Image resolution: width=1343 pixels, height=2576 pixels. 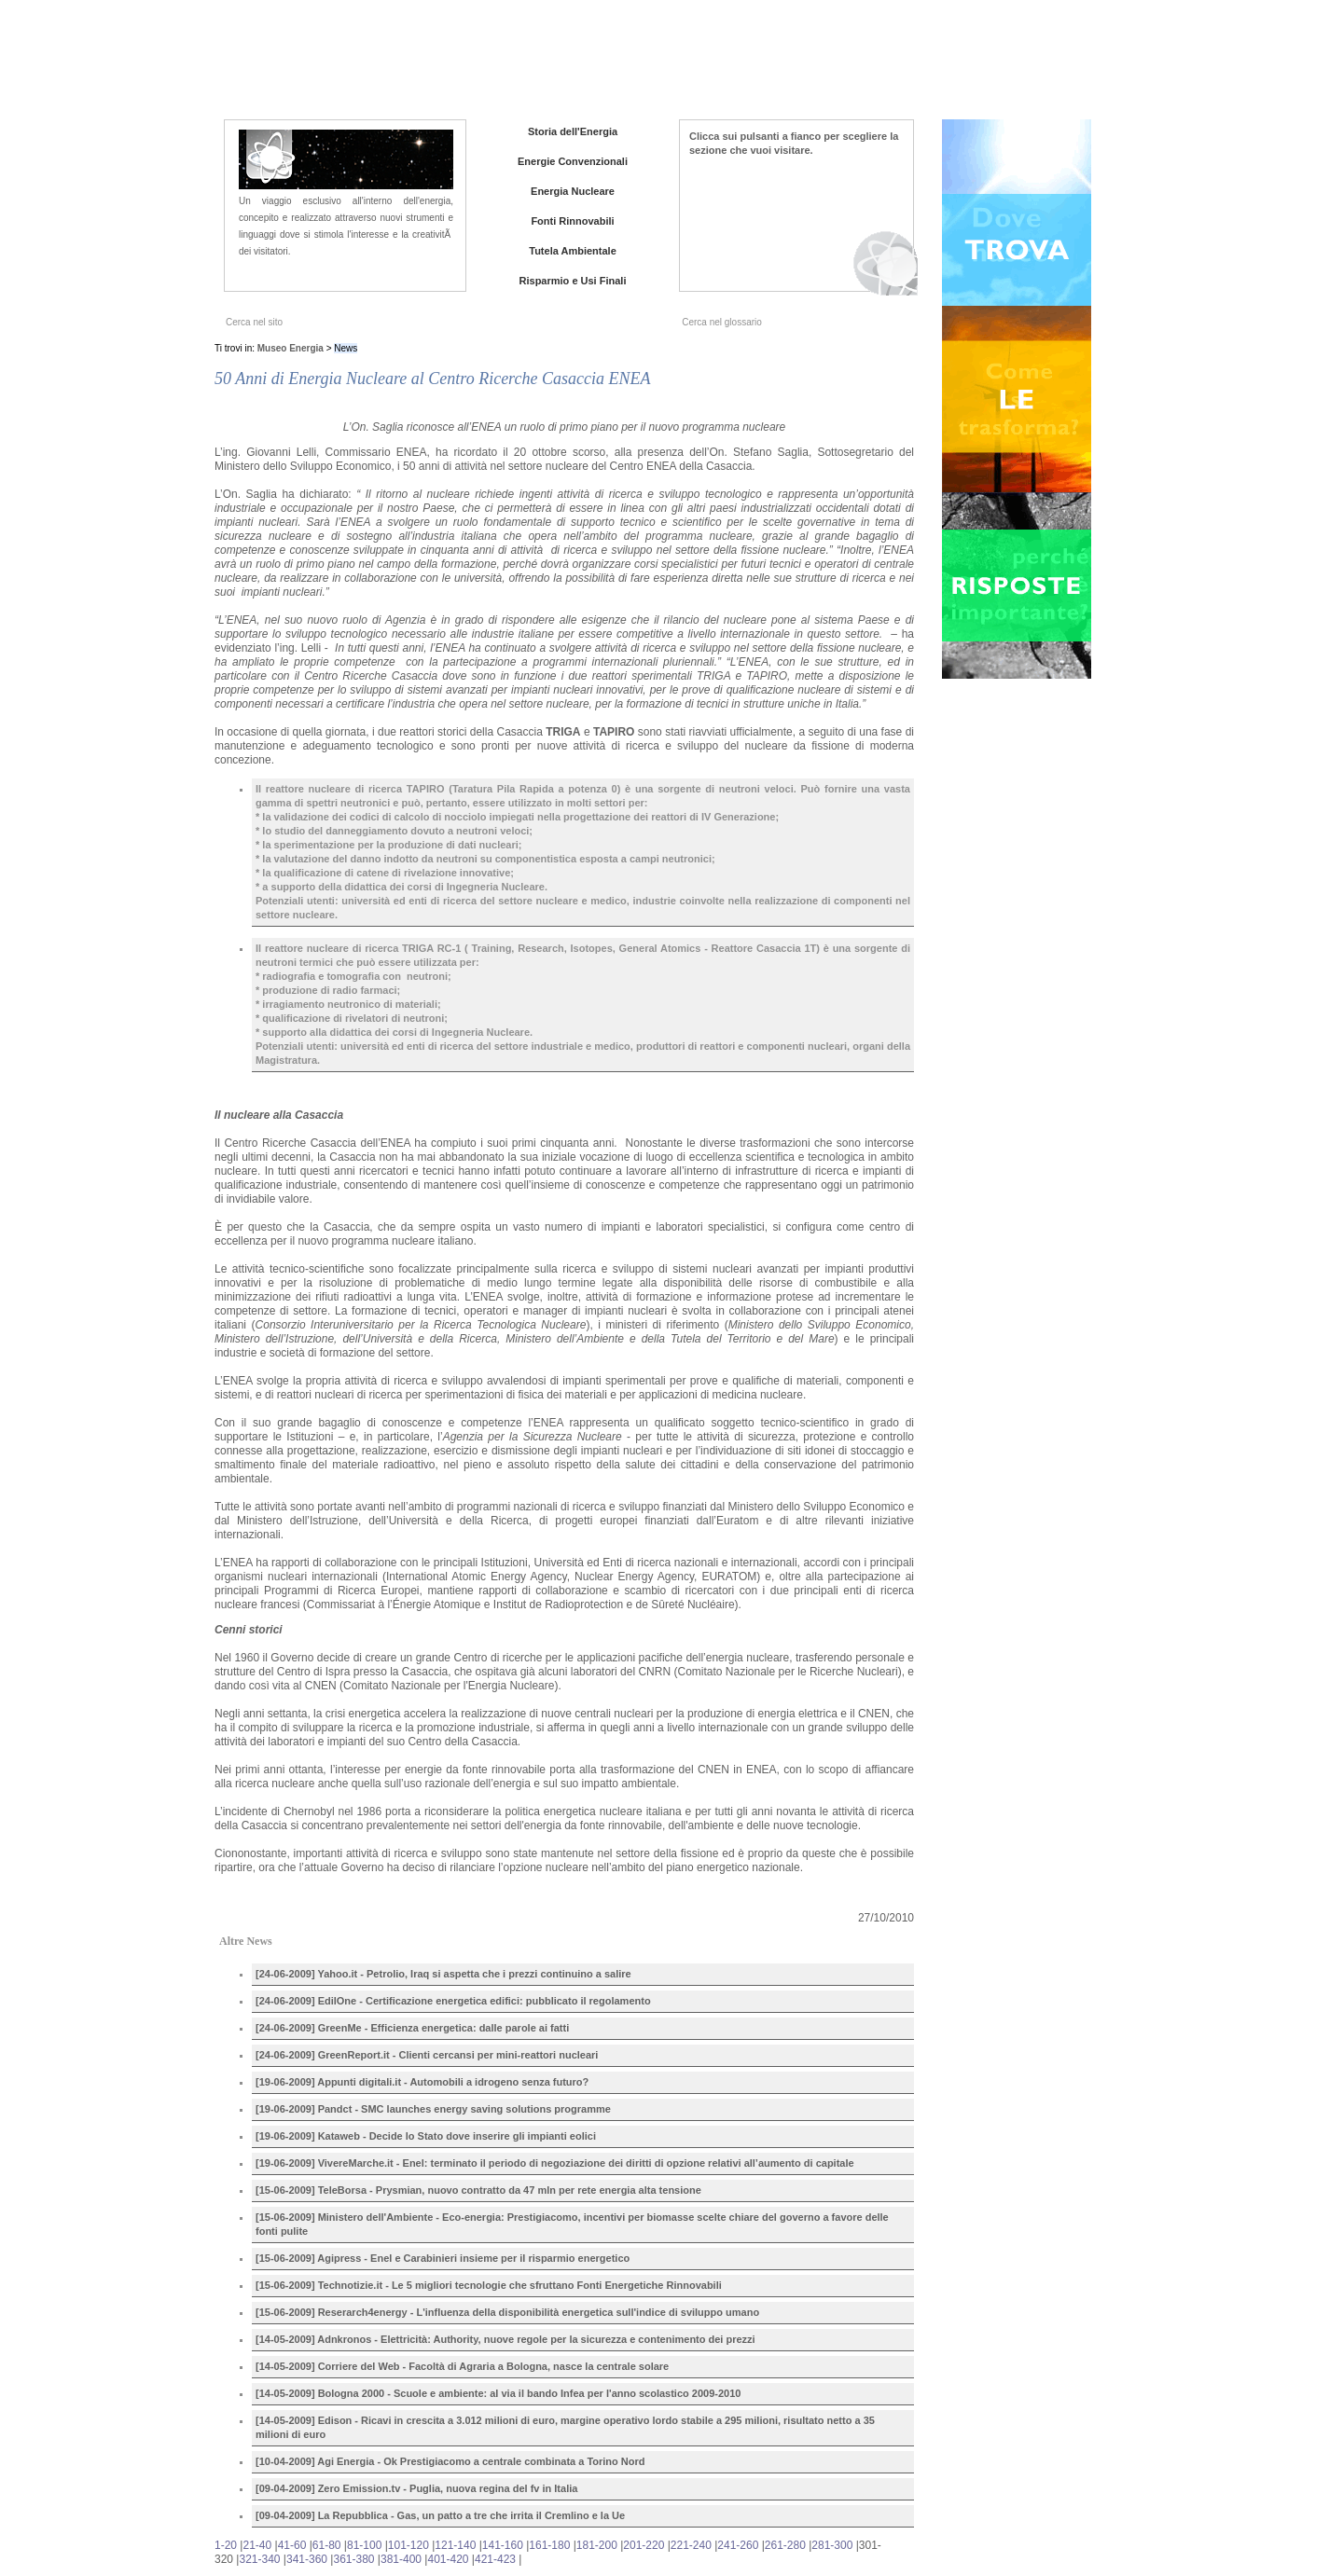 I want to click on [19-06-2009] Kataweb - Decide lo Stato dove inserire gli impianti eolici, so click(x=426, y=2136).